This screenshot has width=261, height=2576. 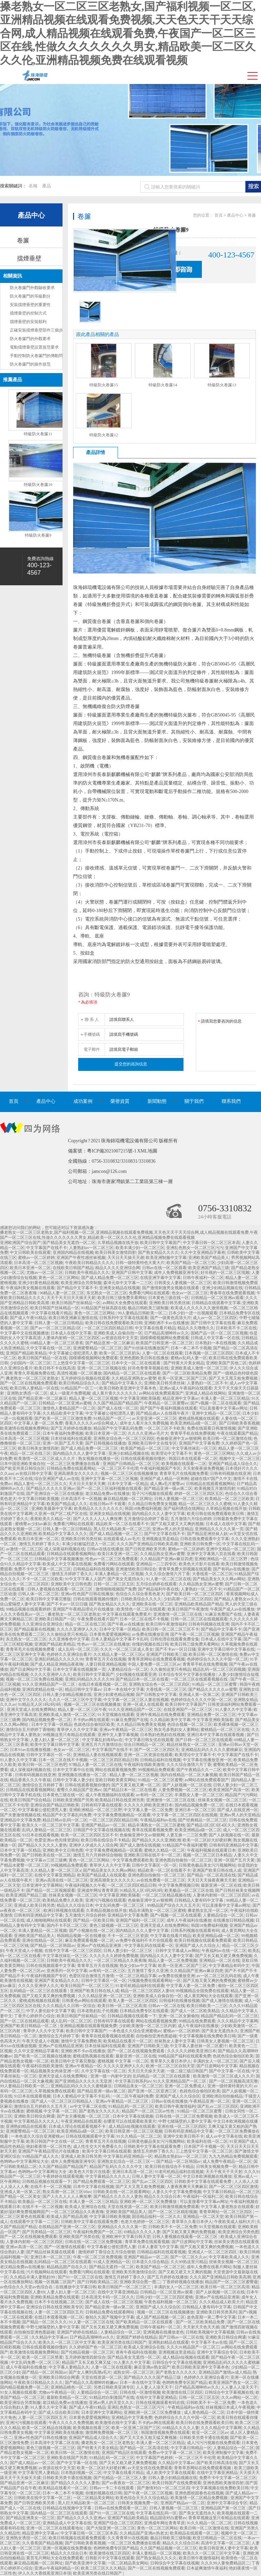 I want to click on 日本欧美不卡二区在线, so click(x=236, y=1328).